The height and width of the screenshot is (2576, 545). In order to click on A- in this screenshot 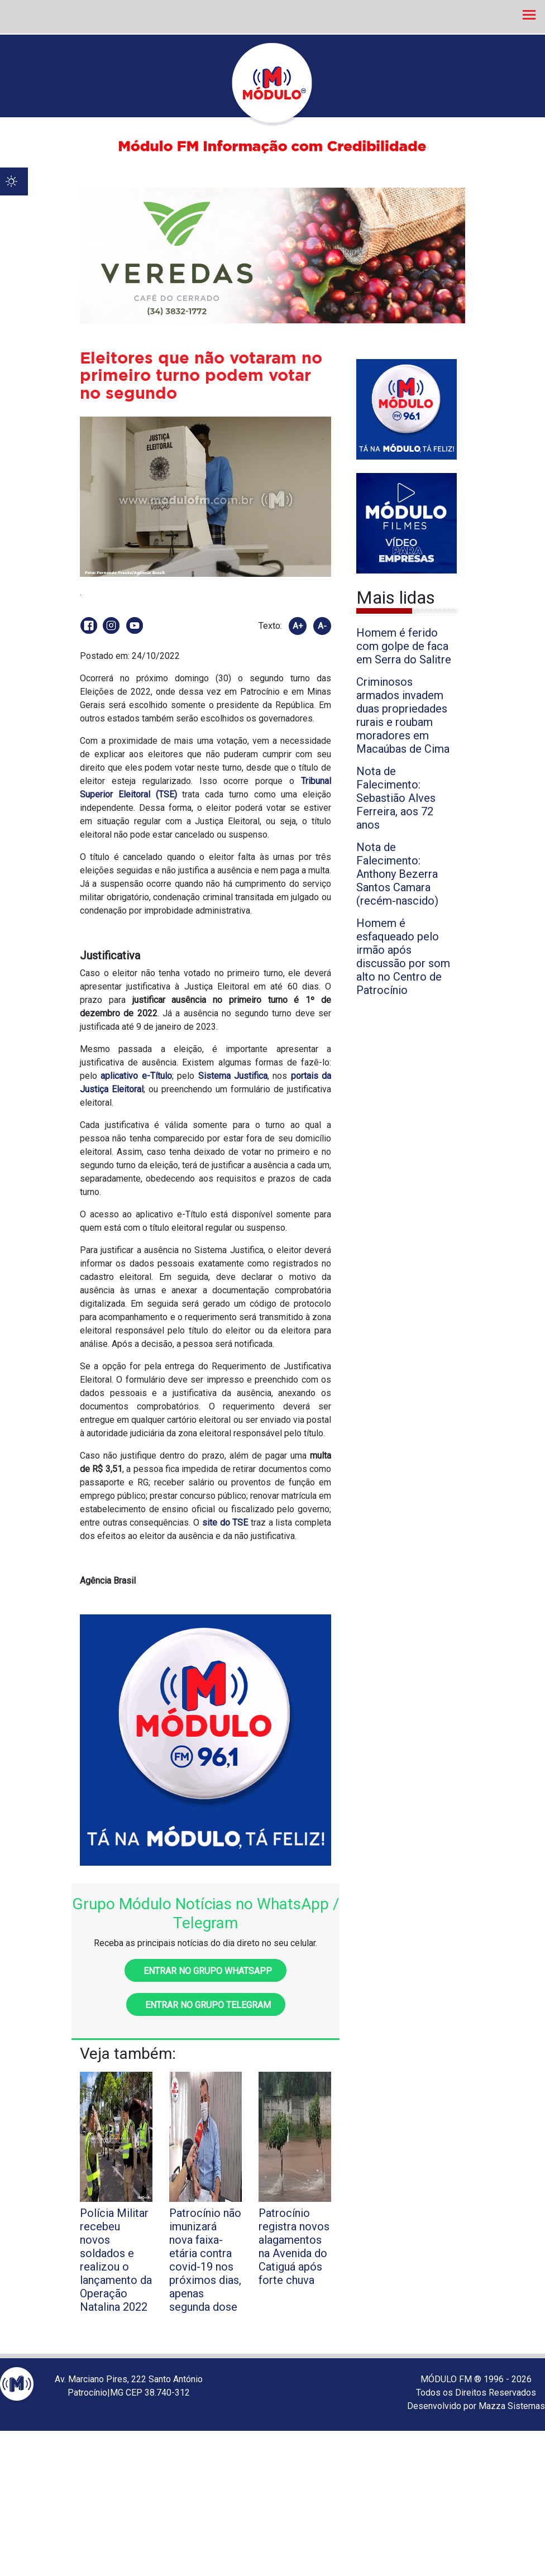, I will do `click(322, 626)`.